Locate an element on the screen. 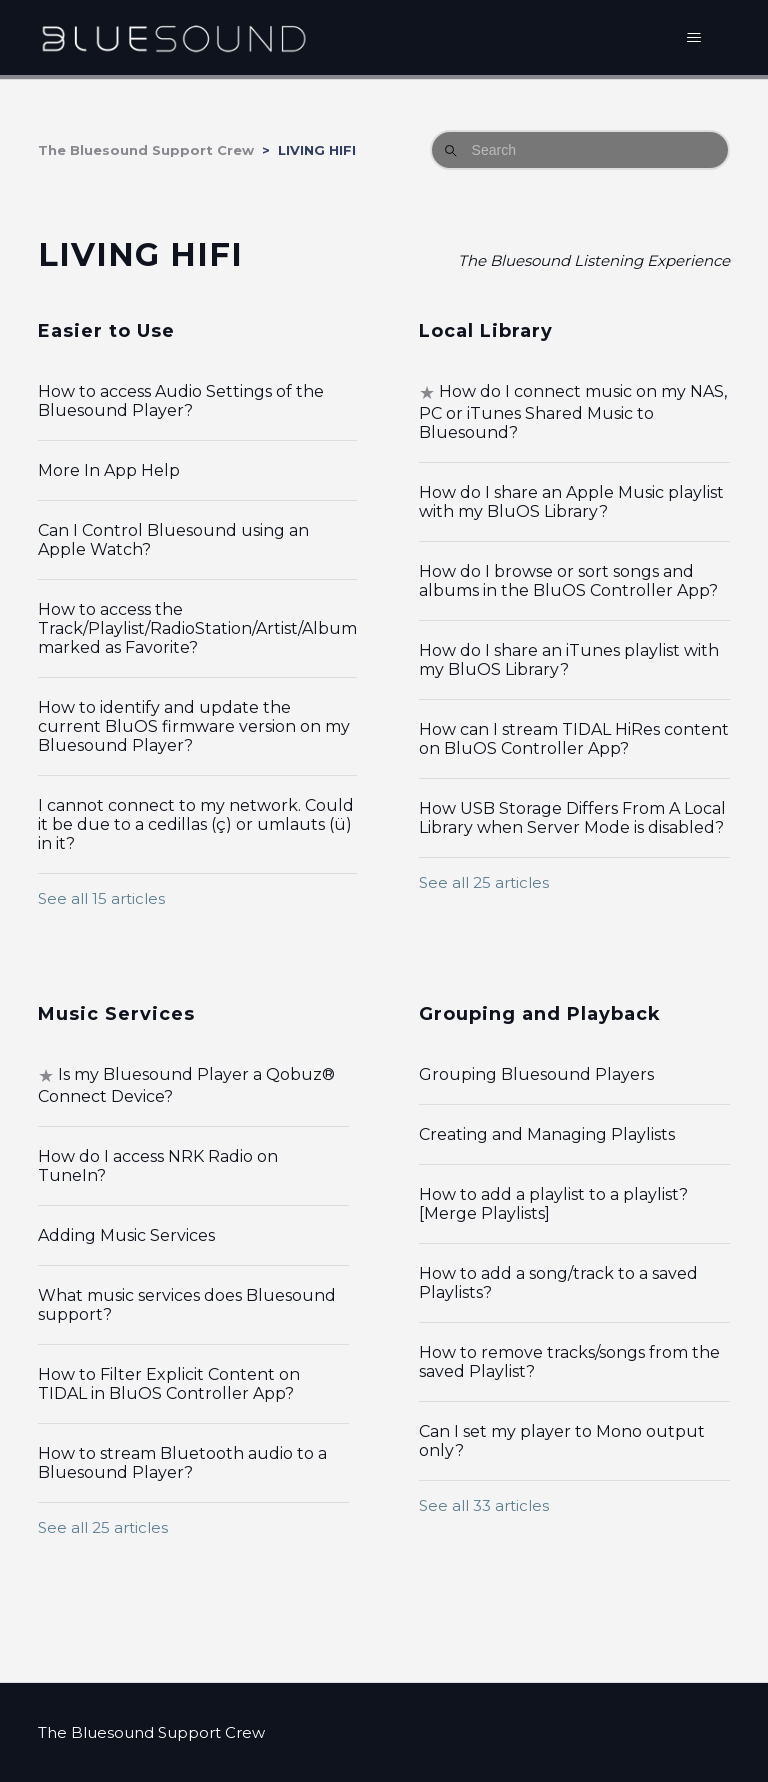 This screenshot has width=768, height=1782. Music Services is located at coordinates (116, 1014).